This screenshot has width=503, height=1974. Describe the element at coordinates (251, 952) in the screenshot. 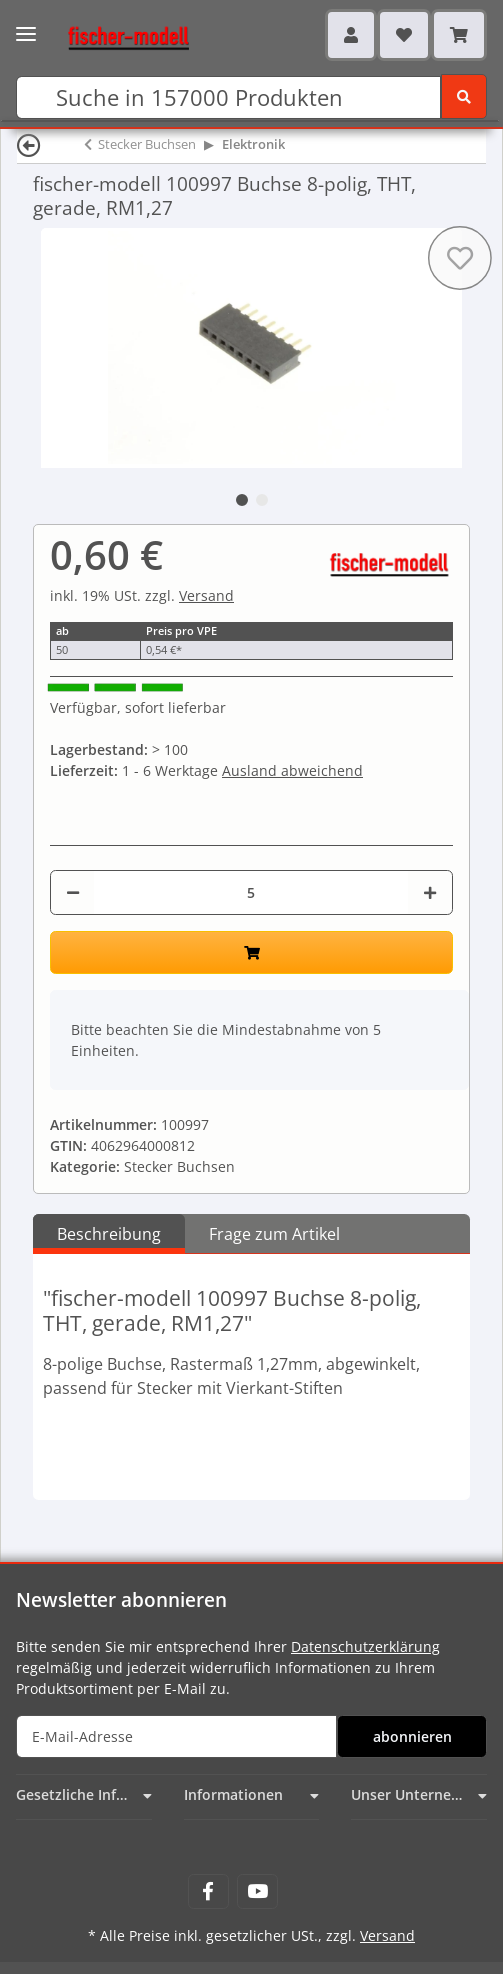

I see `[In den Warenkorb]` at that location.